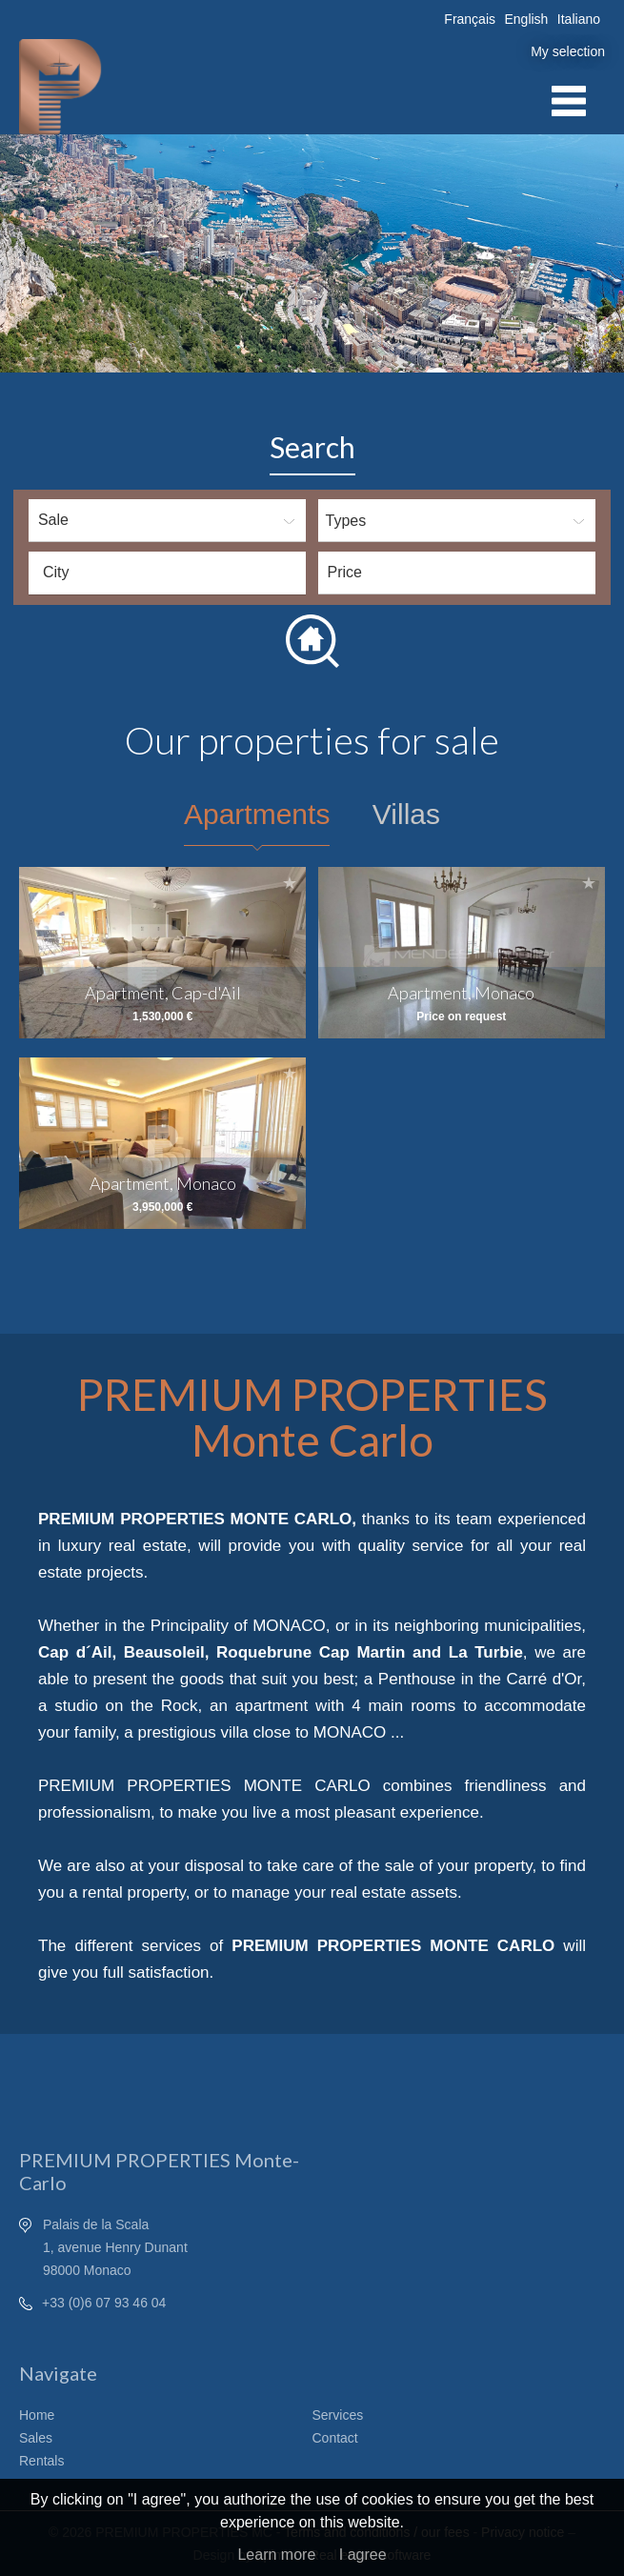  What do you see at coordinates (276, 2554) in the screenshot?
I see `Learn more` at bounding box center [276, 2554].